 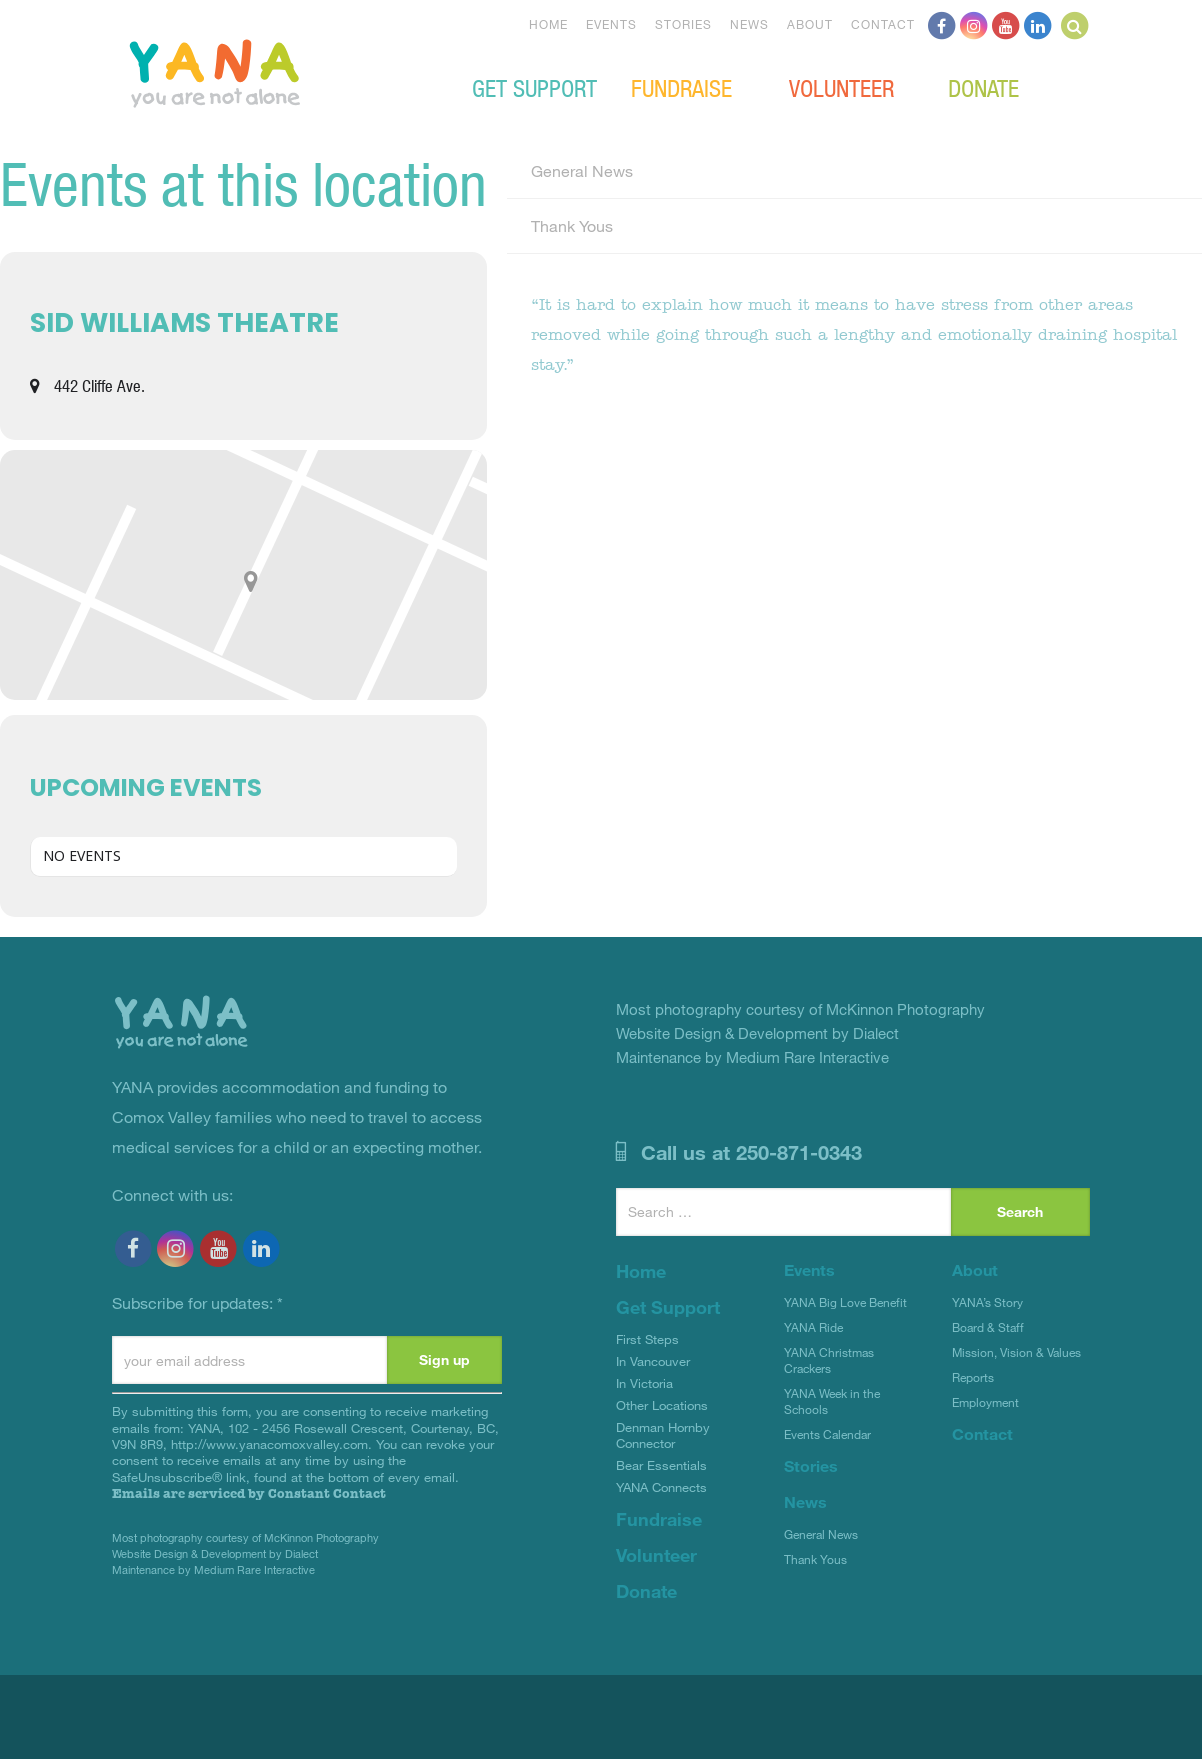 What do you see at coordinates (548, 24) in the screenshot?
I see `Home` at bounding box center [548, 24].